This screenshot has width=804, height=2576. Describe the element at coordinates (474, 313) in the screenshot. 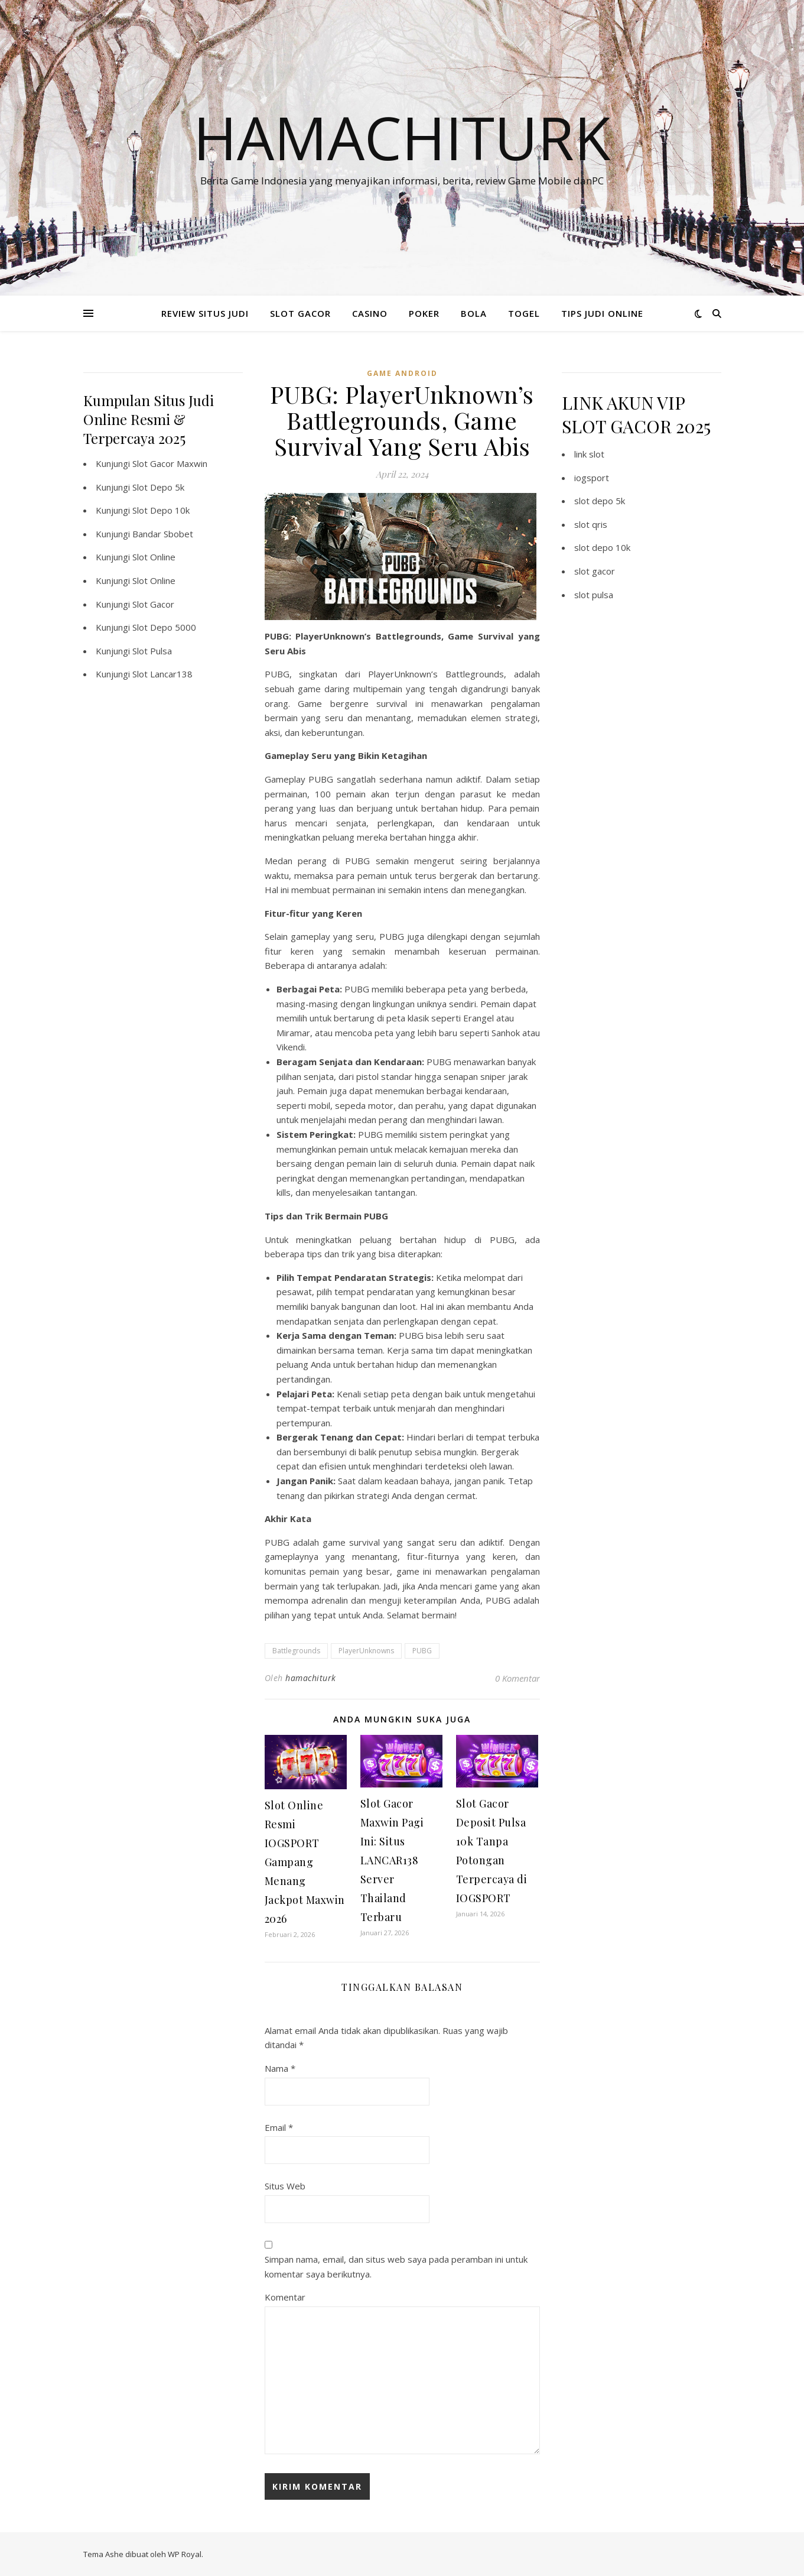

I see `BOLA` at that location.